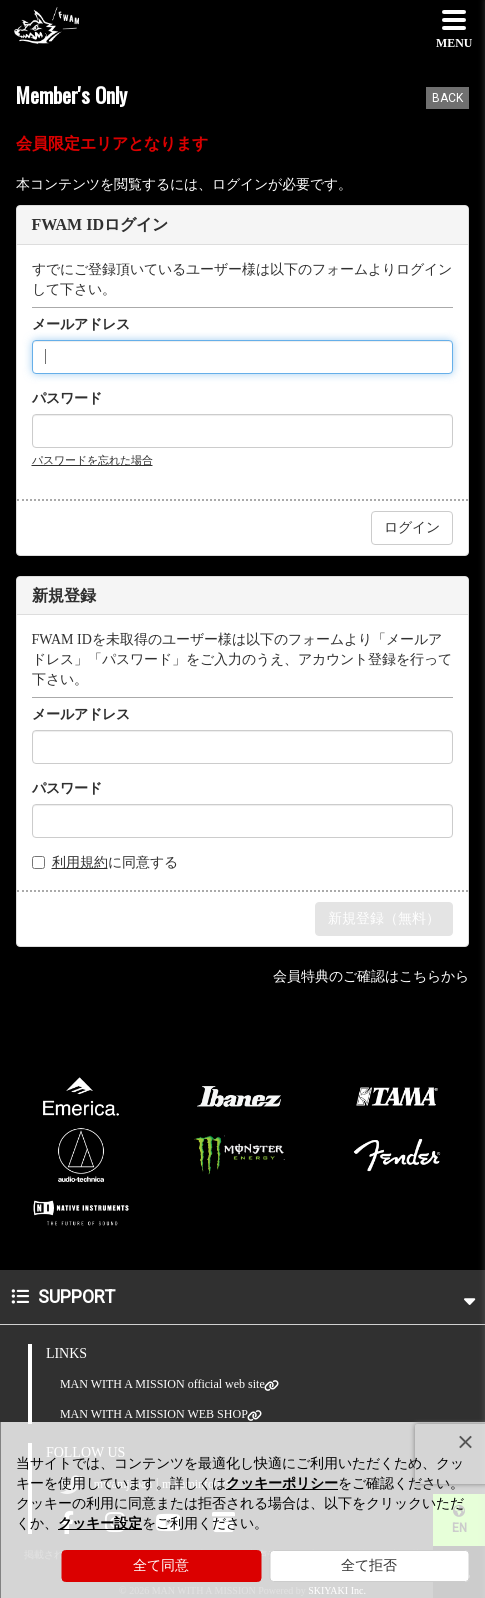  What do you see at coordinates (162, 1384) in the screenshot?
I see `MAN WITH A MISSION official web site` at bounding box center [162, 1384].